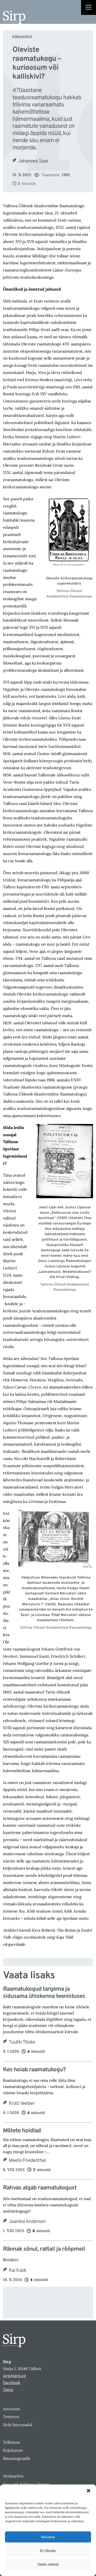 This screenshot has width=96, height=2576. I want to click on Tuuliki Tõiste, so click(22, 2042).